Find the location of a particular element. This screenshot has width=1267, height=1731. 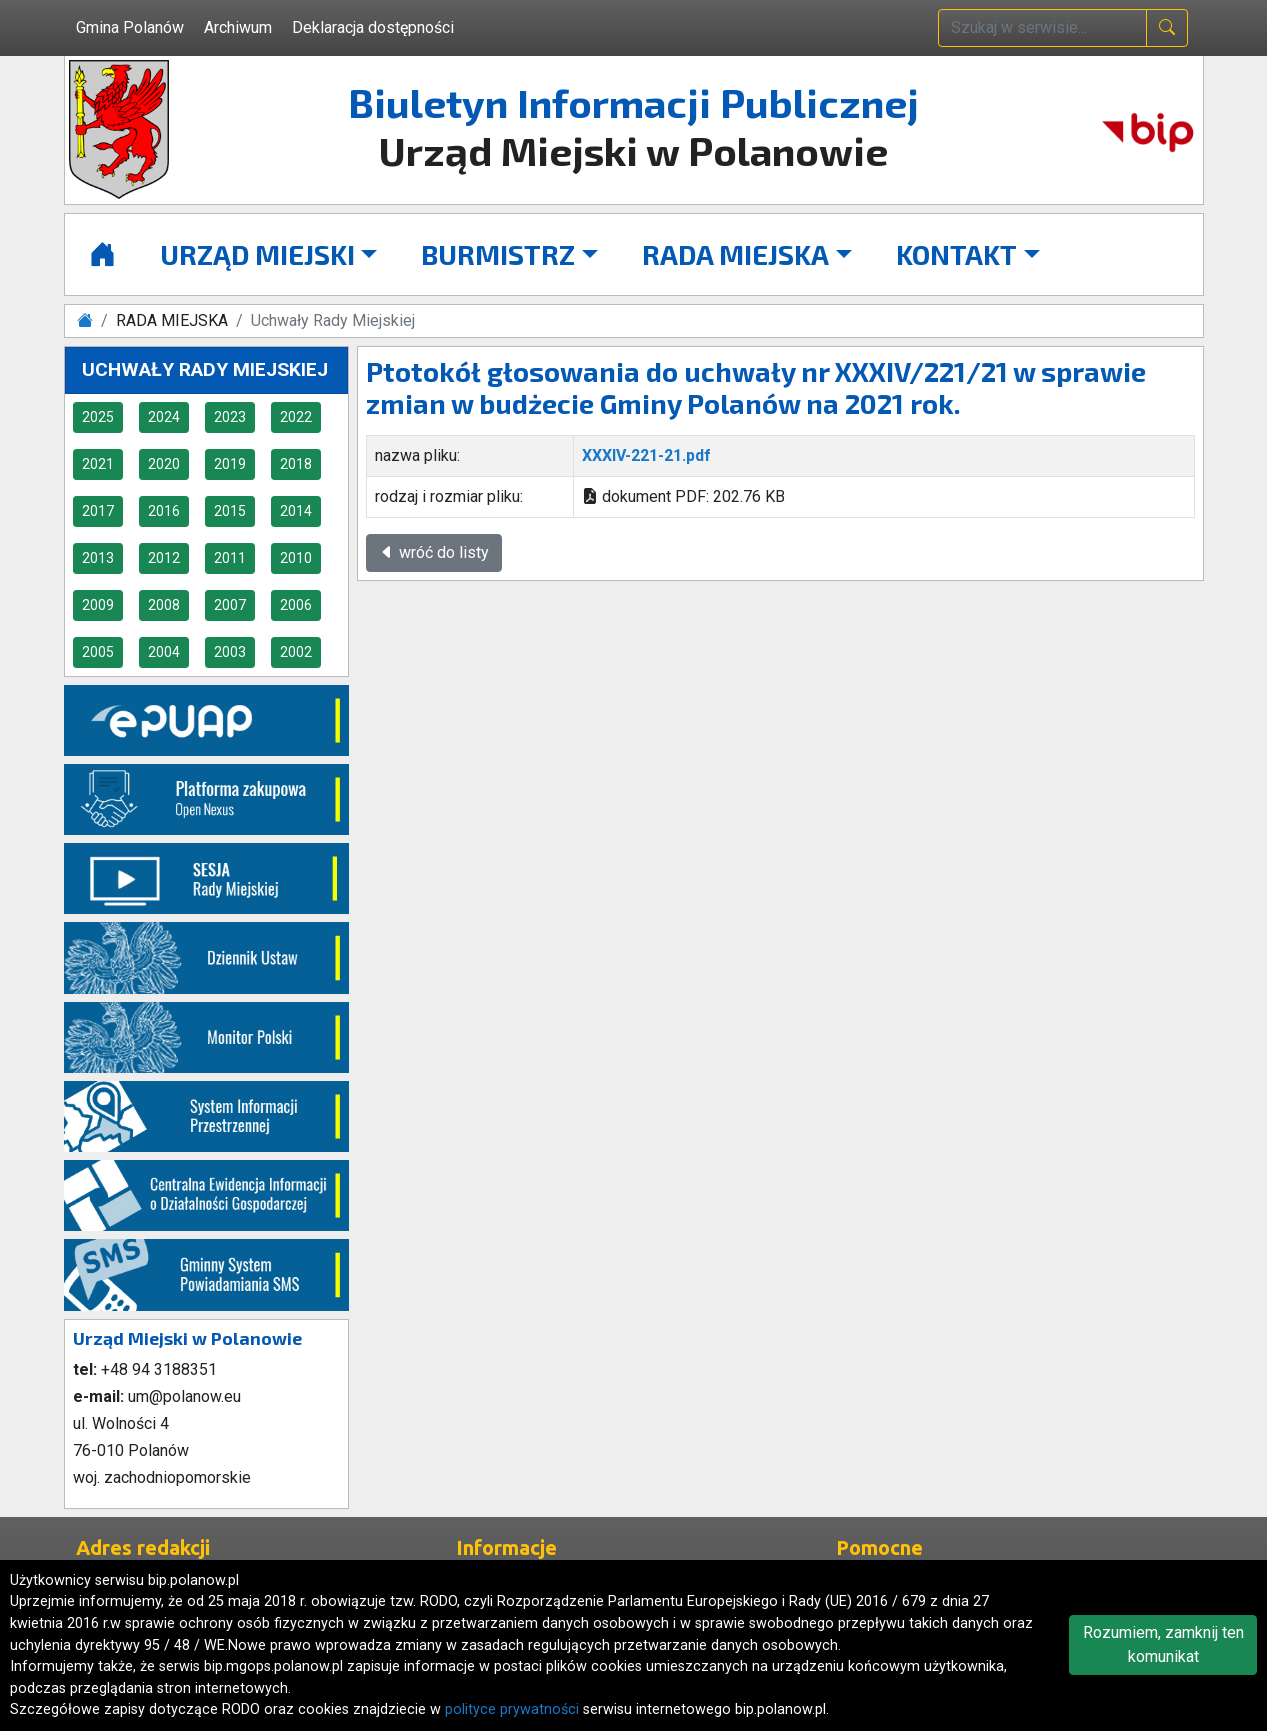

[wpisz szukaną treść] is located at coordinates (1042, 28).